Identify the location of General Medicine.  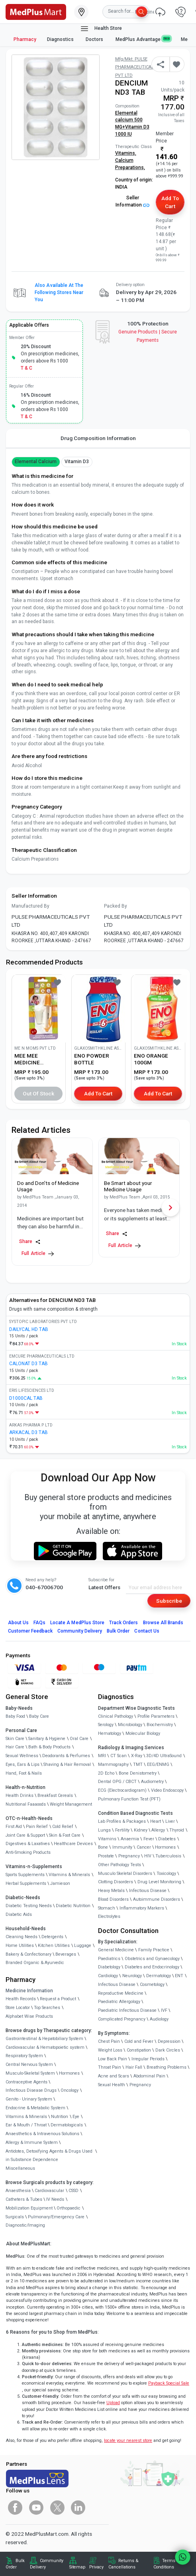
(116, 1949).